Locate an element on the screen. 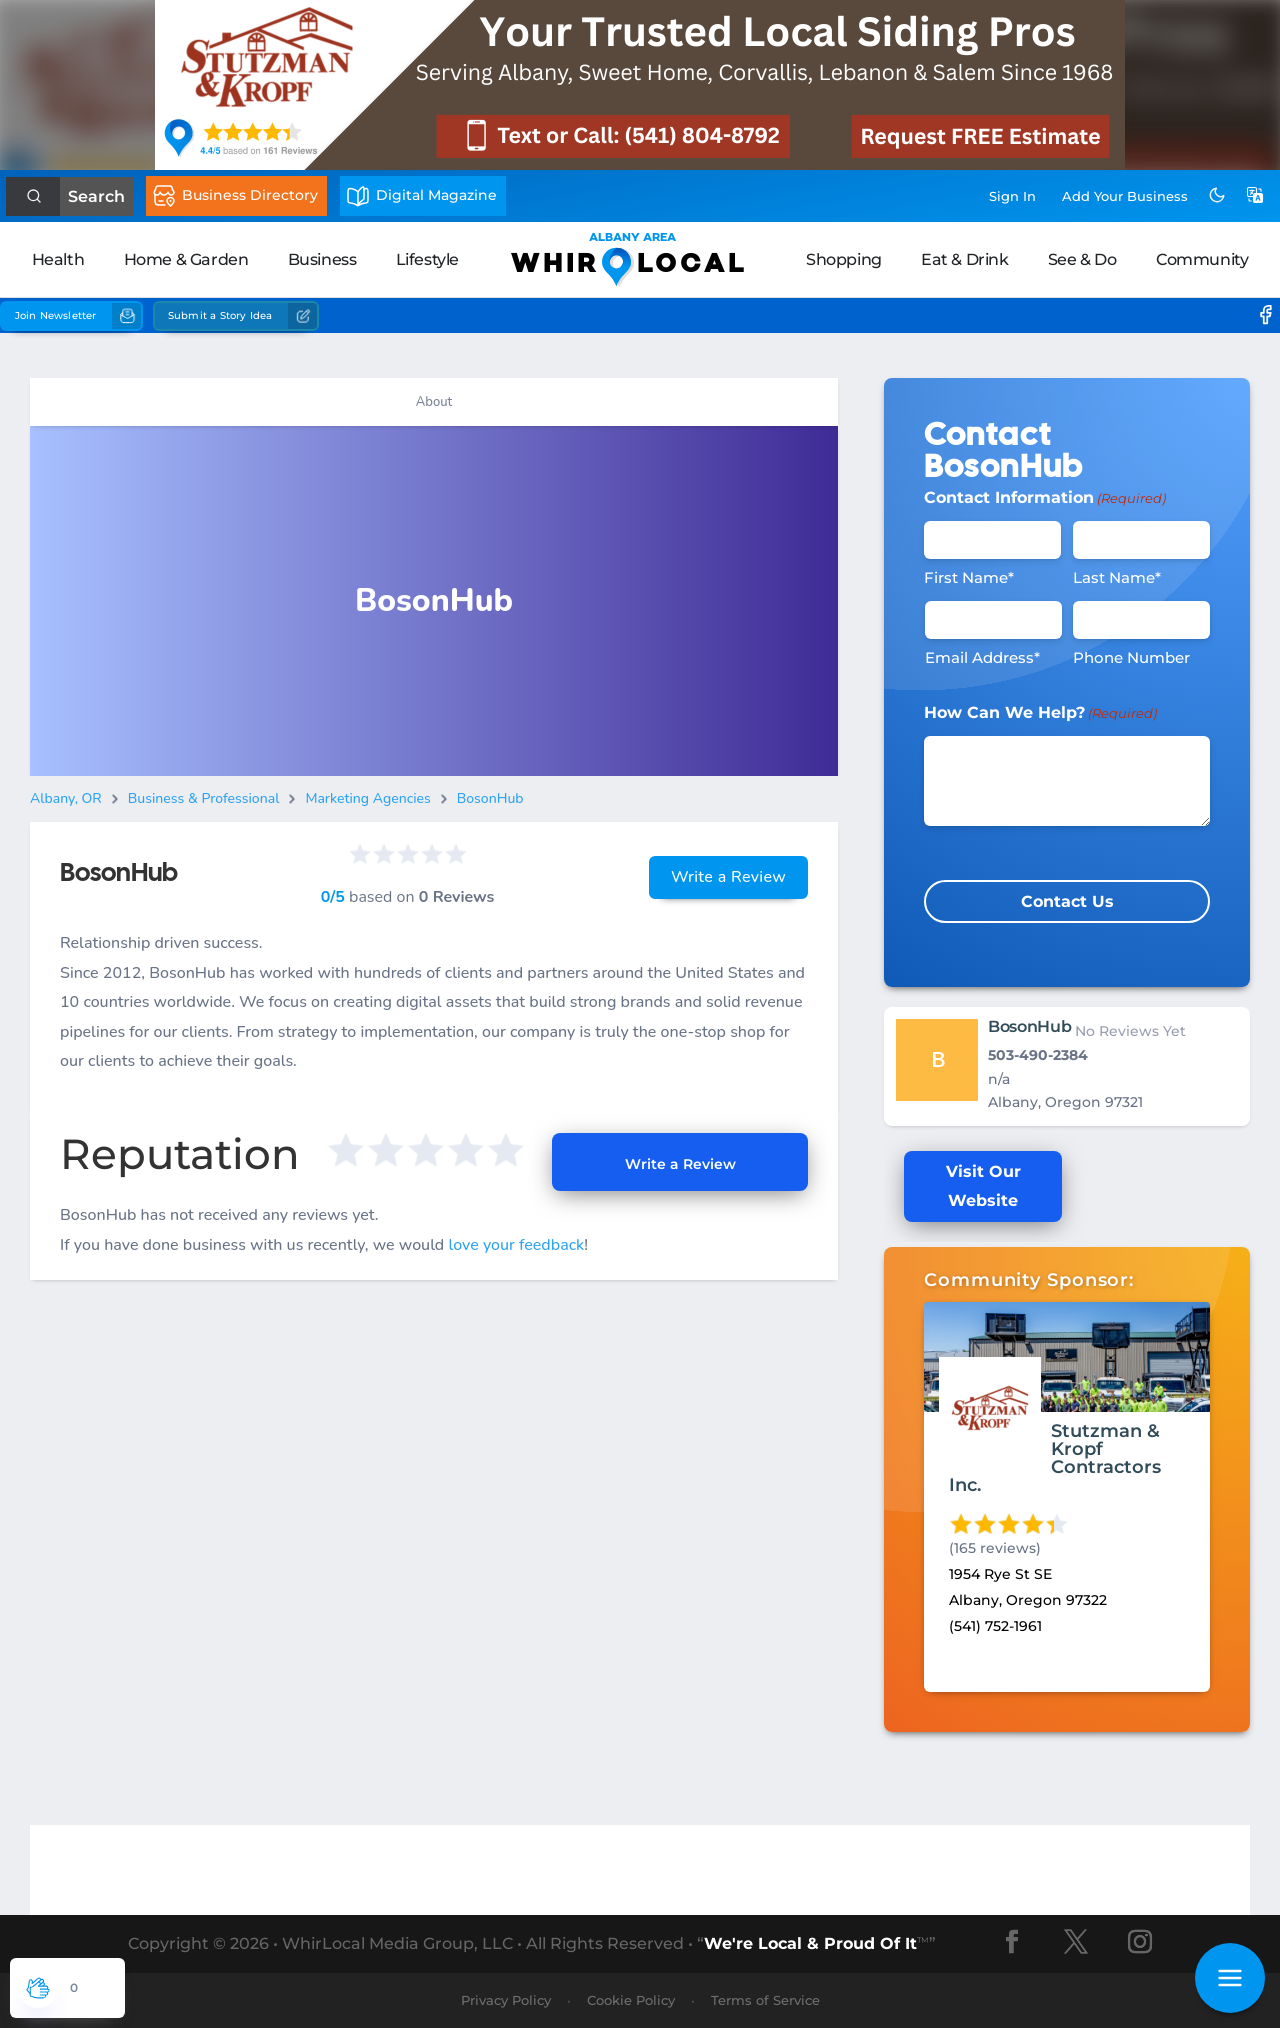 The image size is (1280, 2028). Home & Garden is located at coordinates (186, 259).